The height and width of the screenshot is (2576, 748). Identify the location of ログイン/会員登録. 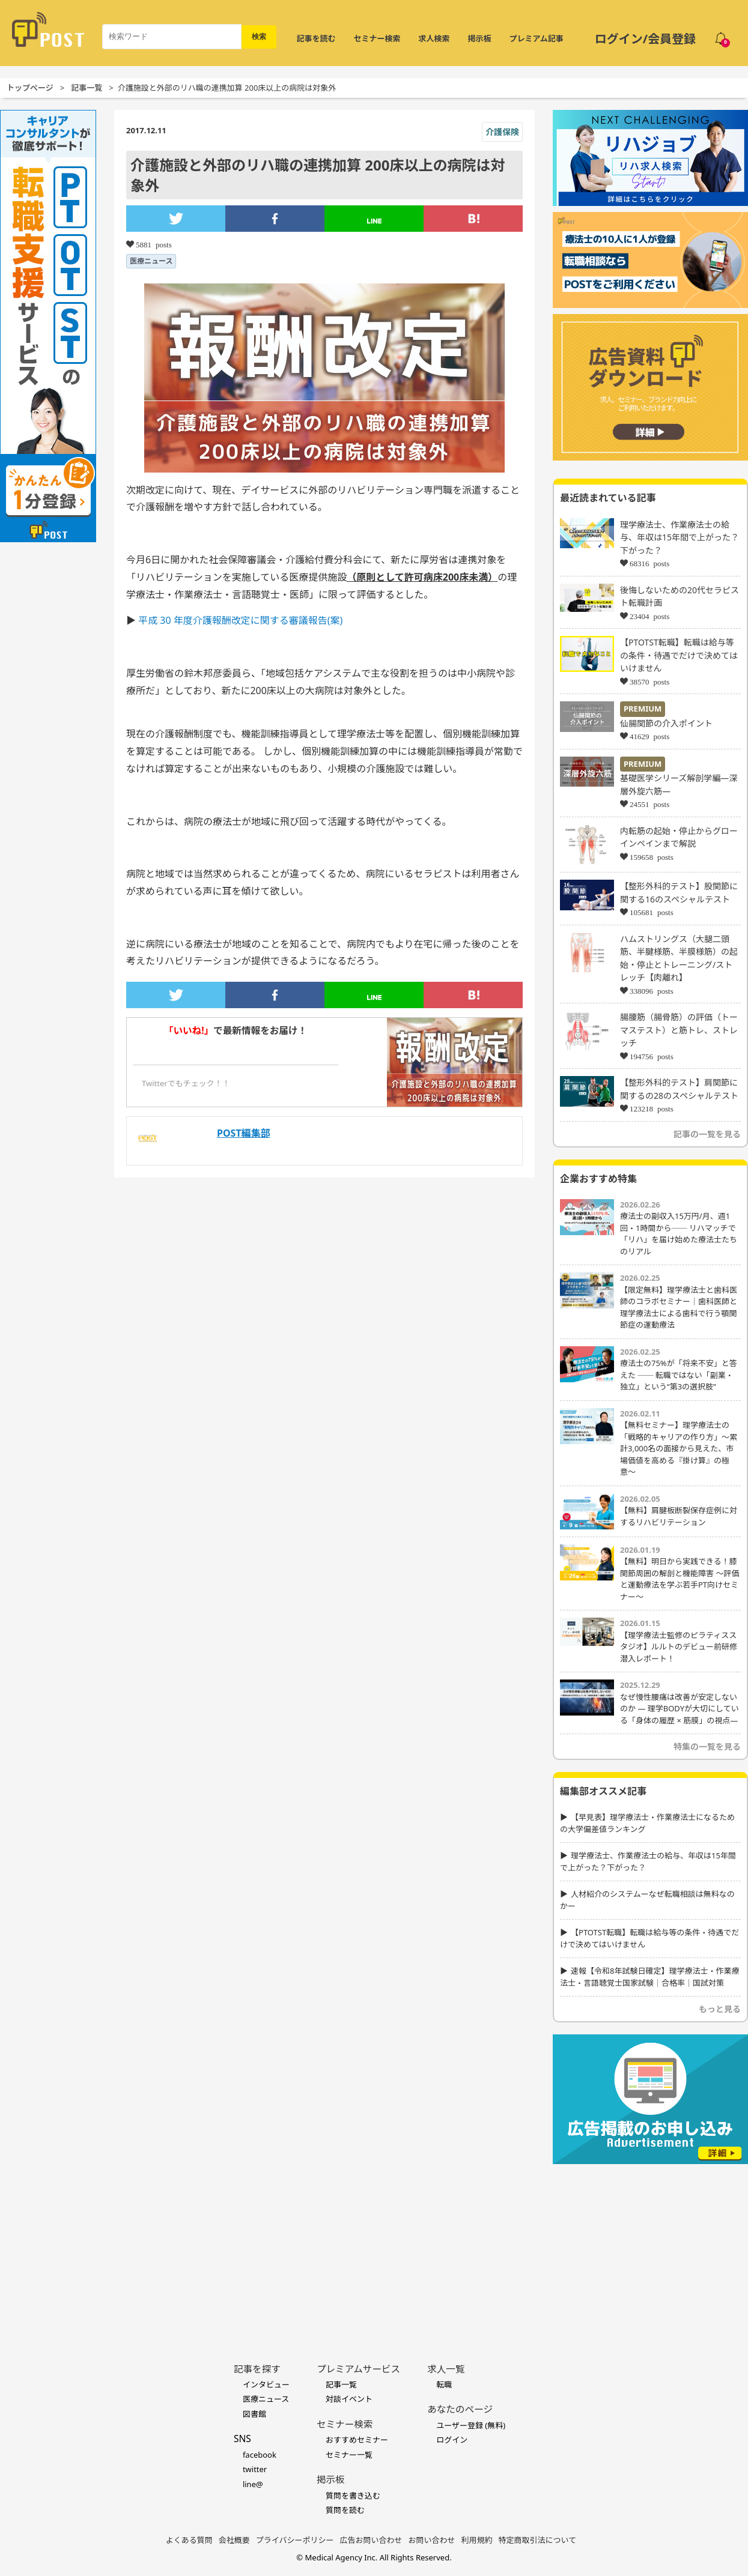
(645, 39).